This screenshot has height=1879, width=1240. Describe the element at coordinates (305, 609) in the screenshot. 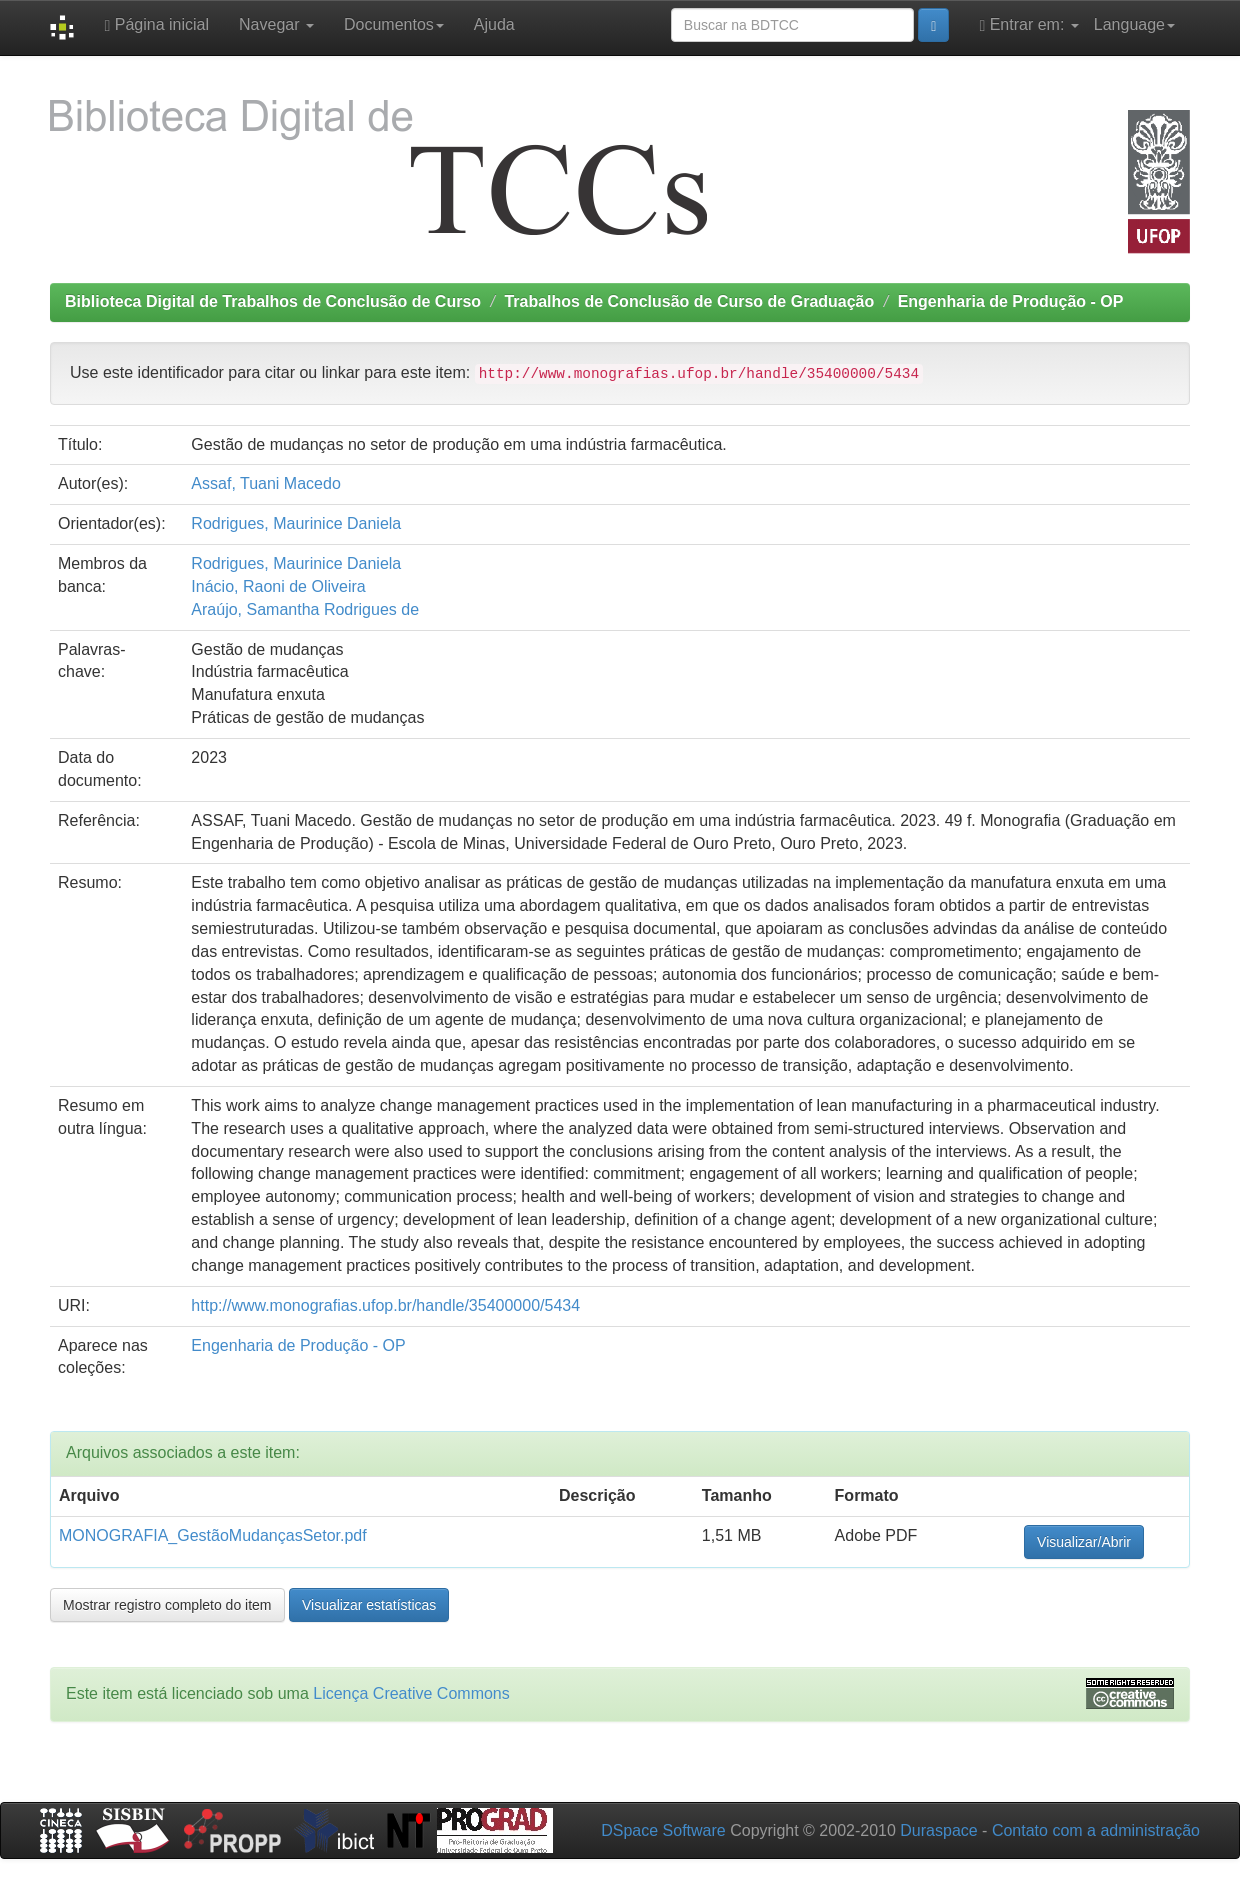

I see `Araújo, Samantha Rodrigues de` at that location.